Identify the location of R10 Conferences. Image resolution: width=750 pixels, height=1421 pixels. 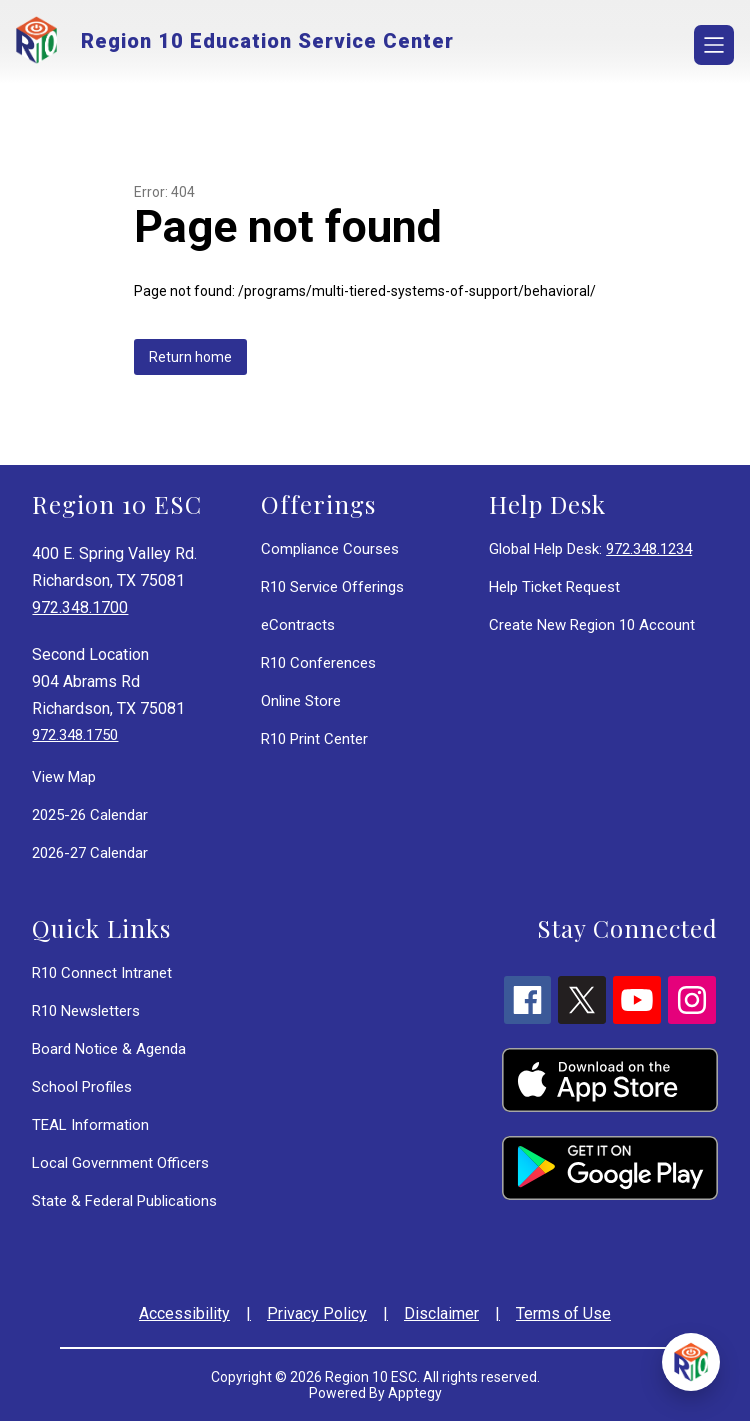
(318, 663).